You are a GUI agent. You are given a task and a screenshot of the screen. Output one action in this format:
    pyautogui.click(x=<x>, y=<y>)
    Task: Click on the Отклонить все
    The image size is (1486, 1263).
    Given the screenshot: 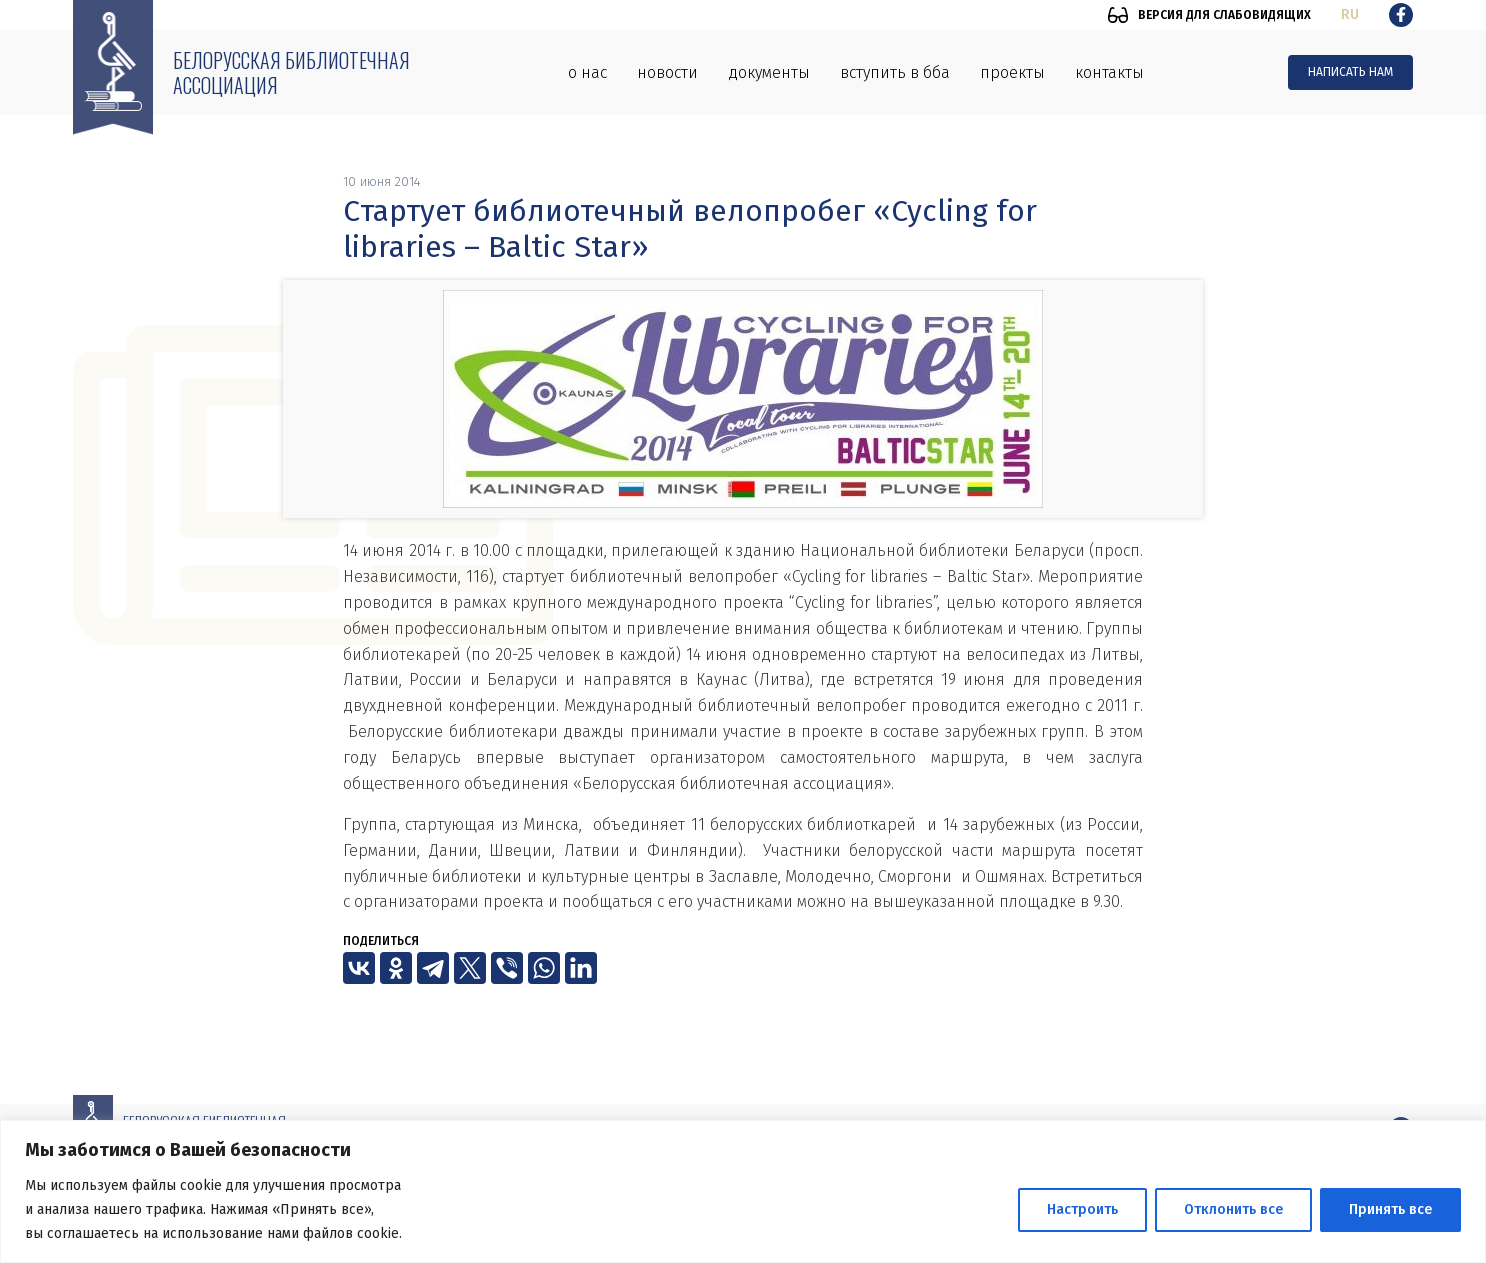 What is the action you would take?
    pyautogui.click(x=1233, y=1209)
    